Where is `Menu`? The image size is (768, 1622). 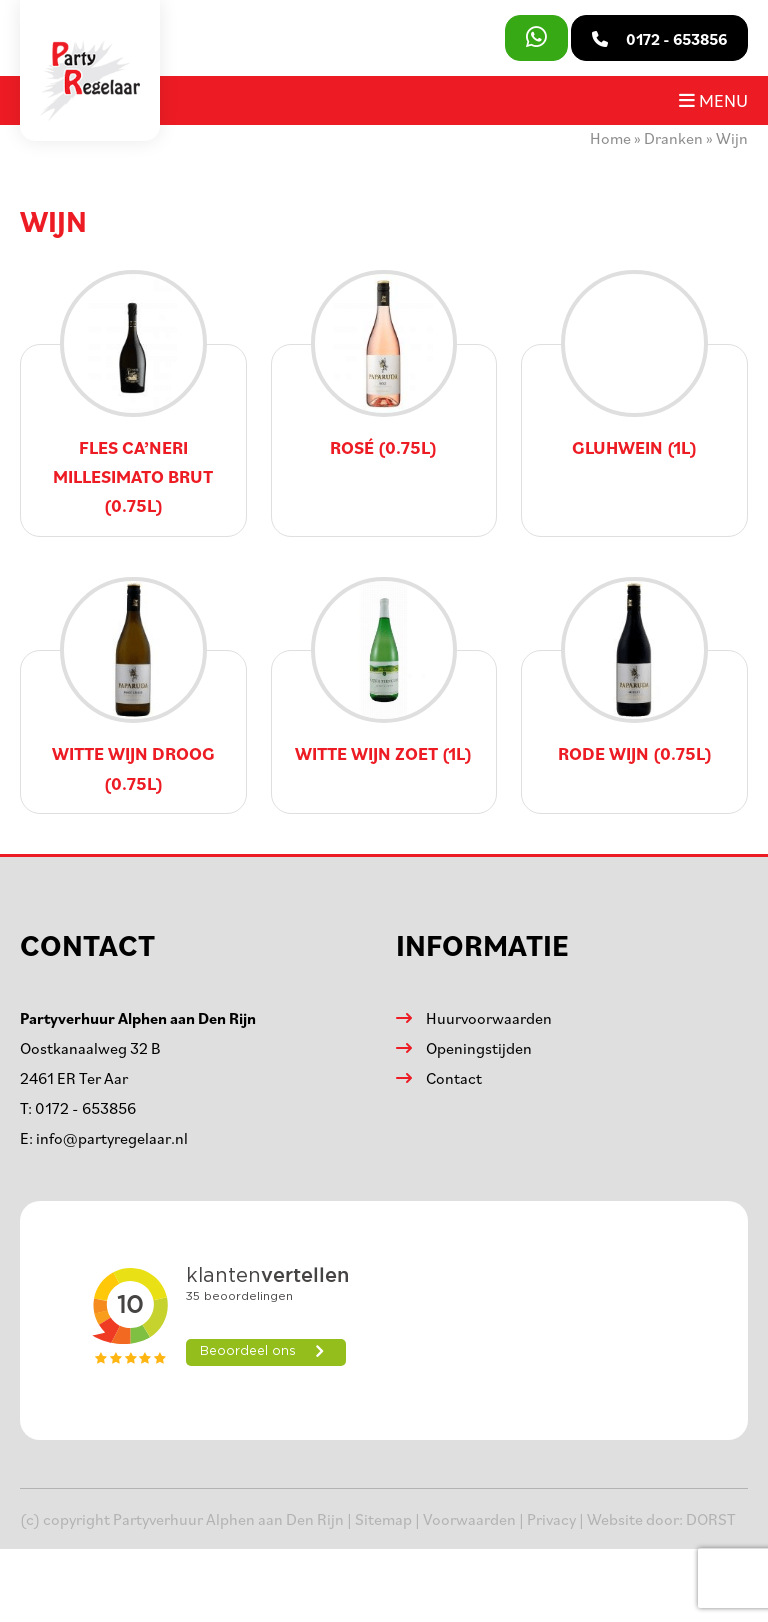
Menu is located at coordinates (713, 100).